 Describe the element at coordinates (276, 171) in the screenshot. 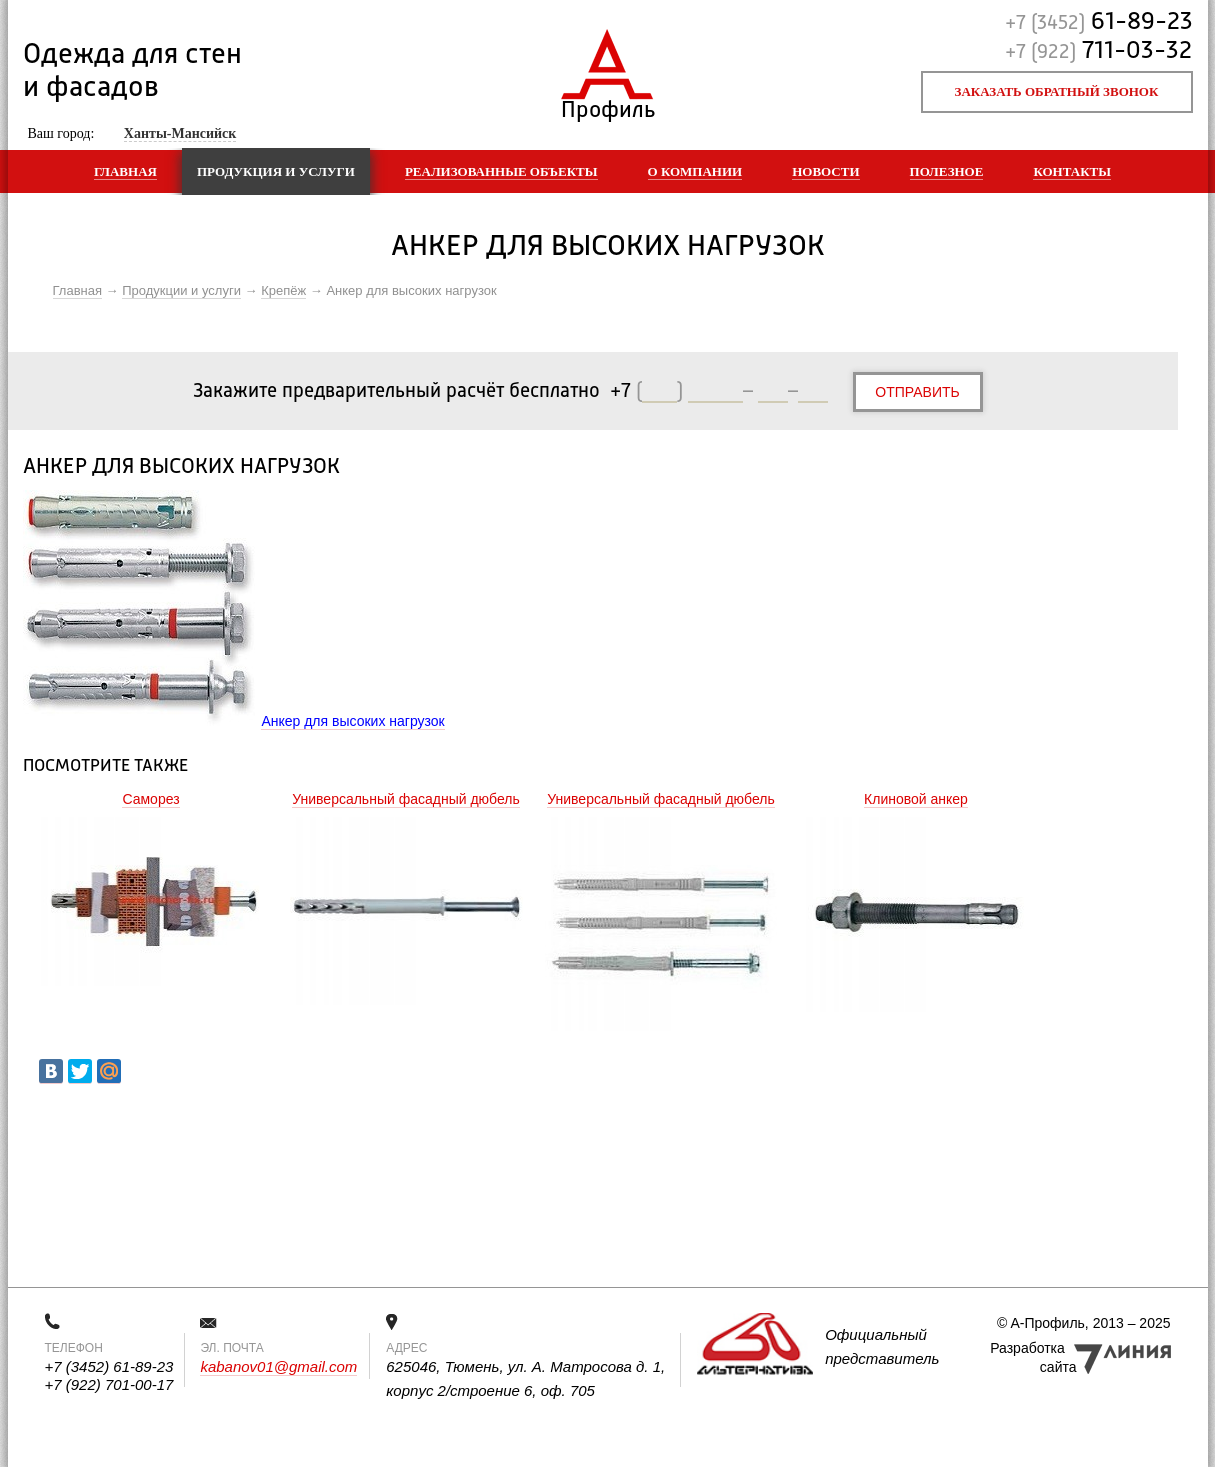

I see `Продукция и услуги` at that location.